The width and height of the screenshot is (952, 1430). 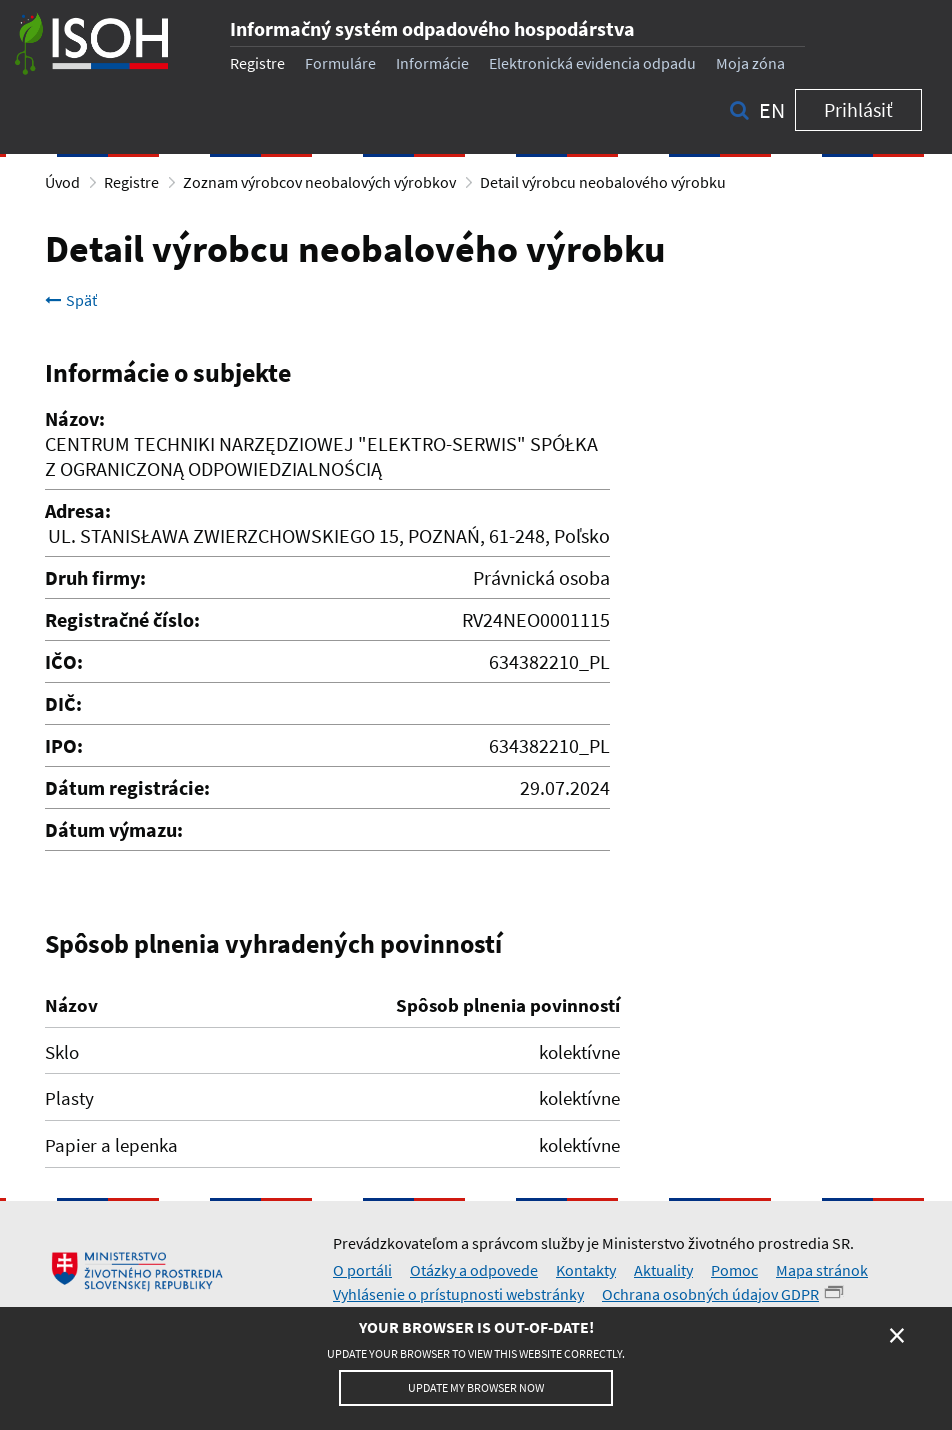 What do you see at coordinates (257, 63) in the screenshot?
I see `Registre` at bounding box center [257, 63].